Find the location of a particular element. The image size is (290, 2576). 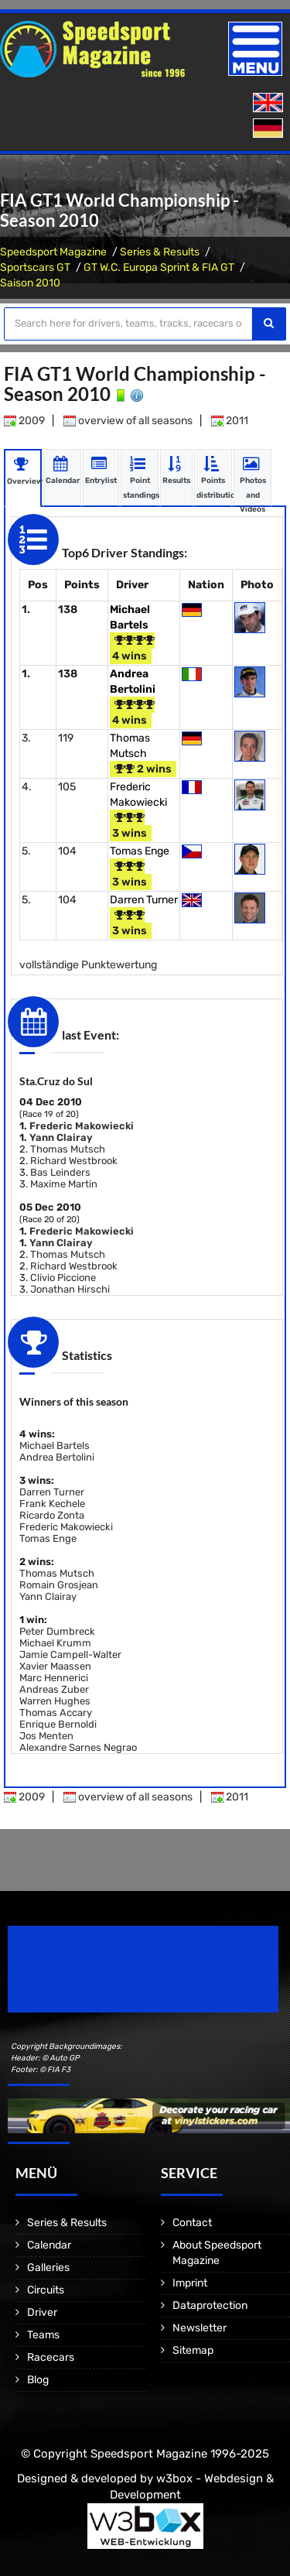

Richard Westbrook is located at coordinates (74, 1160).